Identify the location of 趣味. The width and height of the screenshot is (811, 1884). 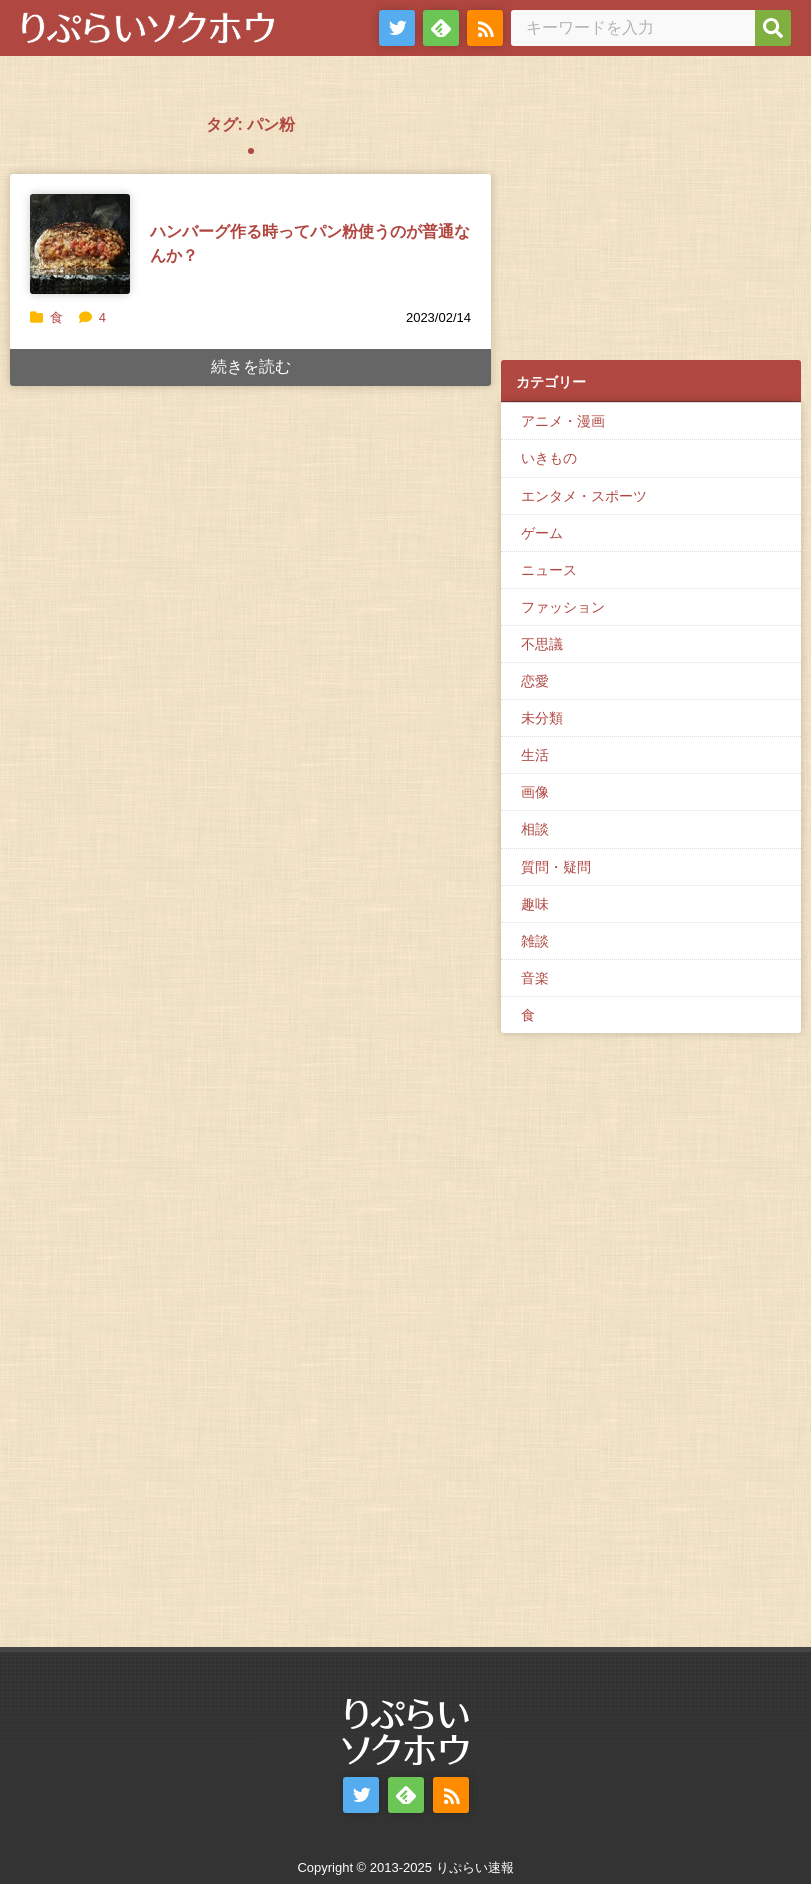
(535, 904).